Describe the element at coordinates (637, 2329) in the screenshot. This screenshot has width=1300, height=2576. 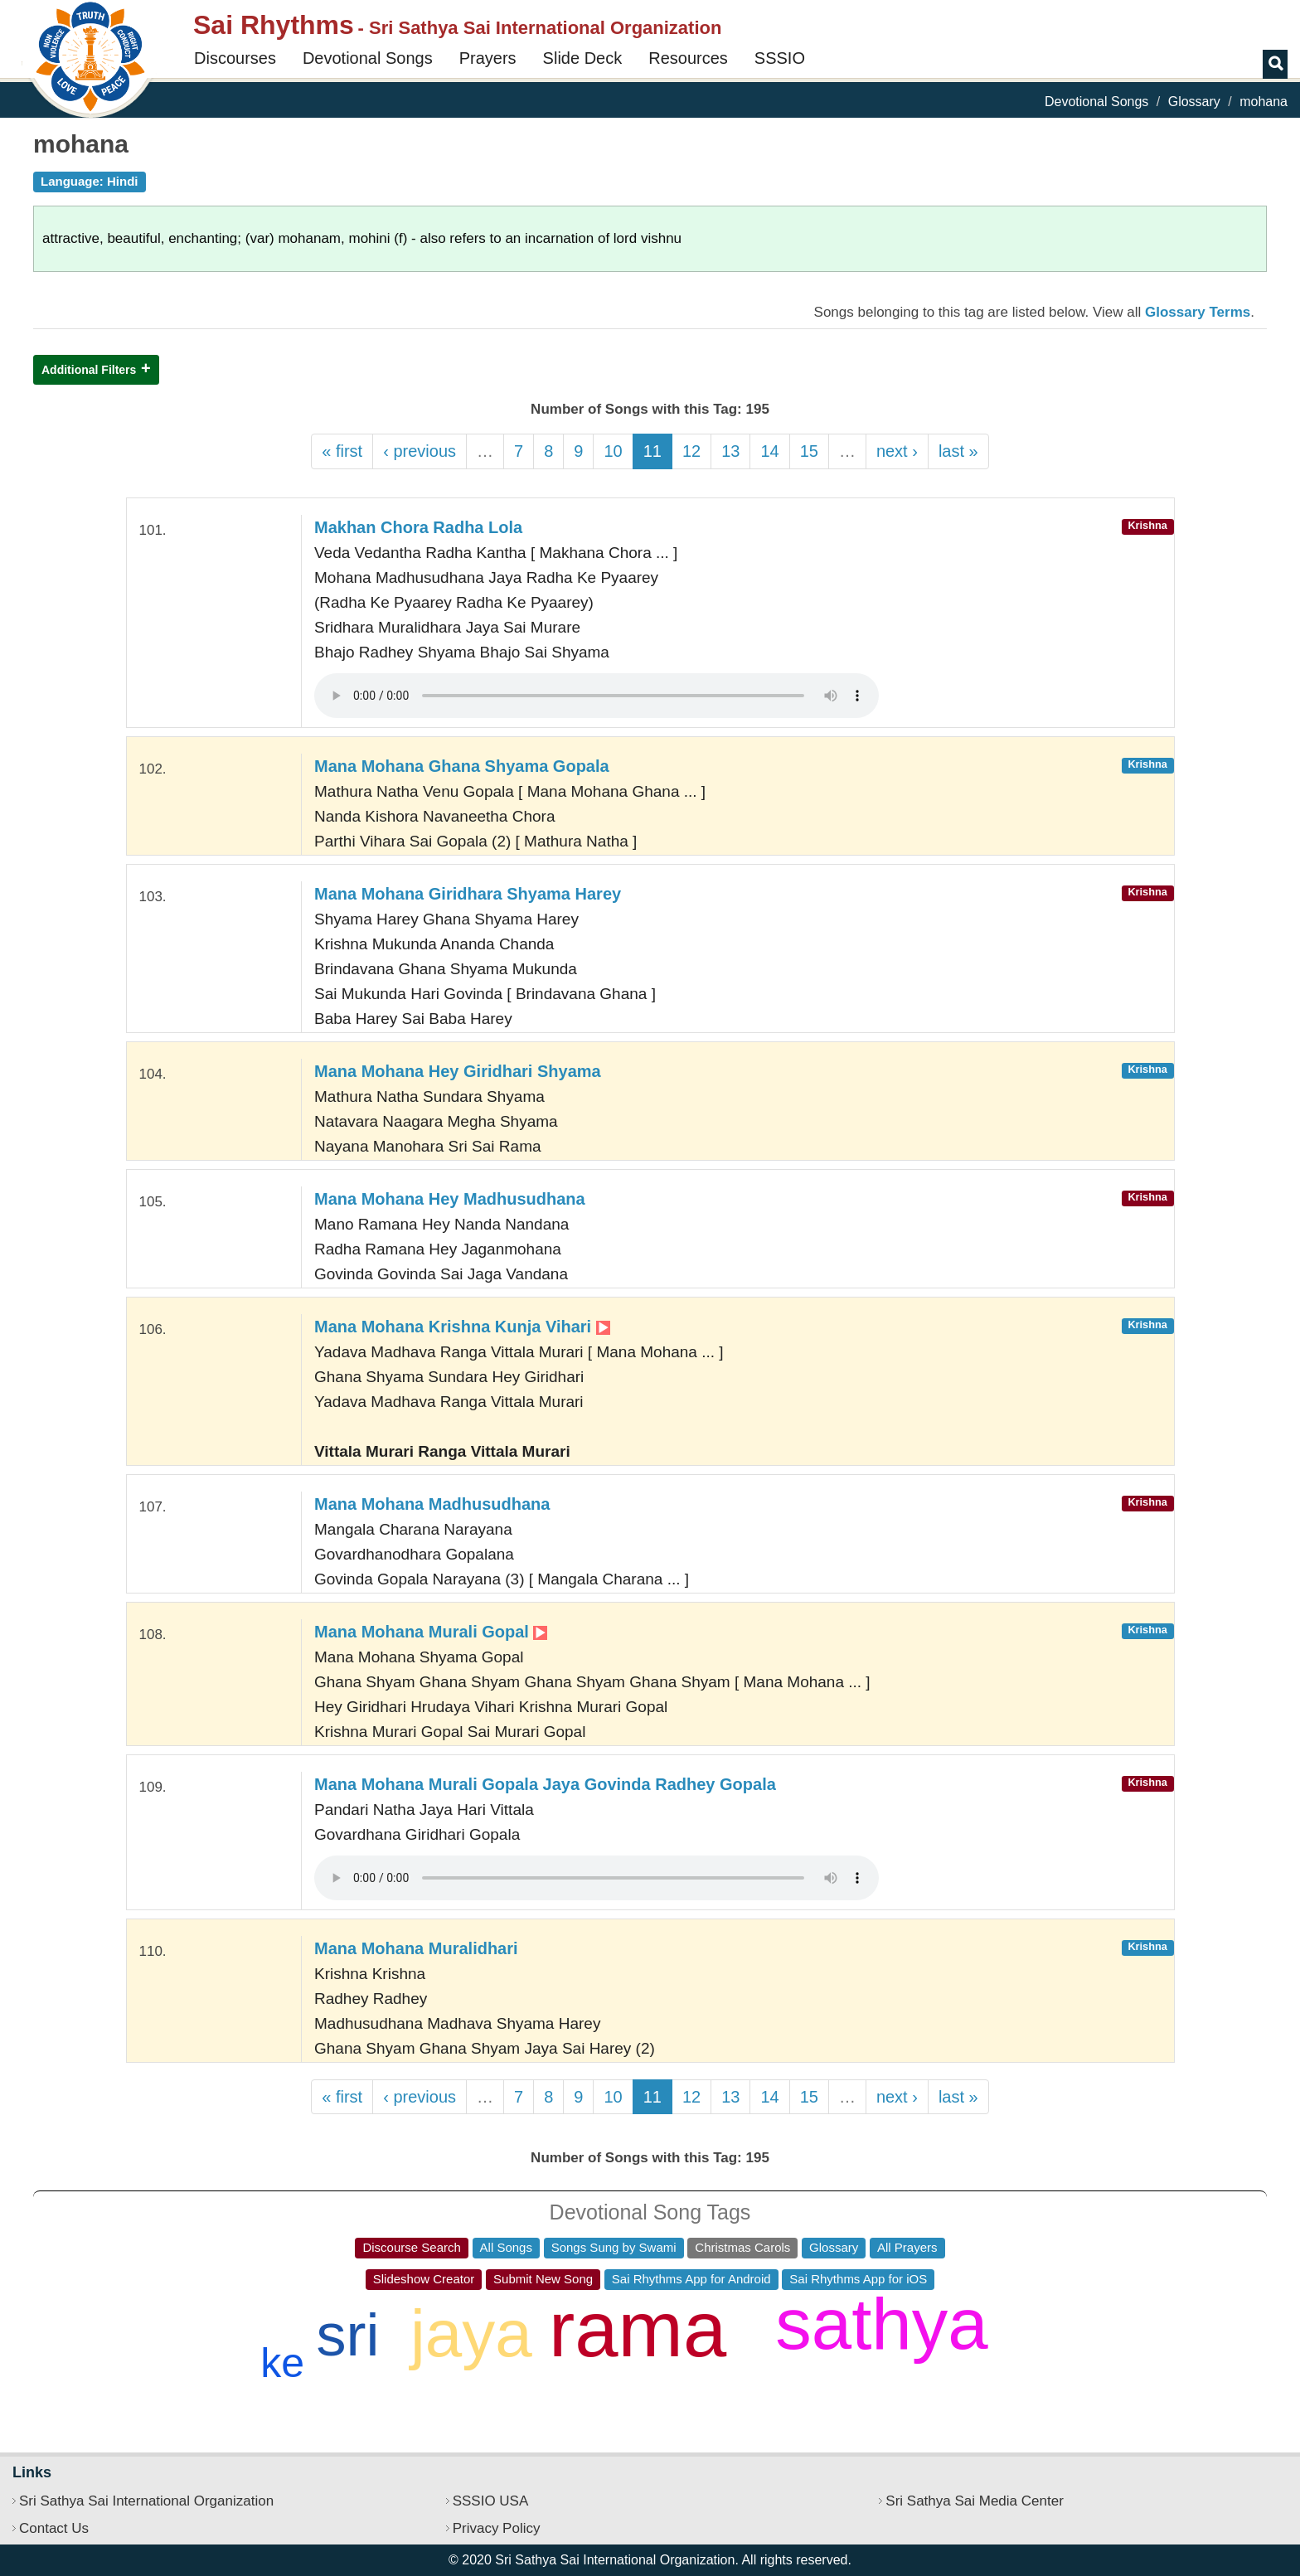
I see `rama` at that location.